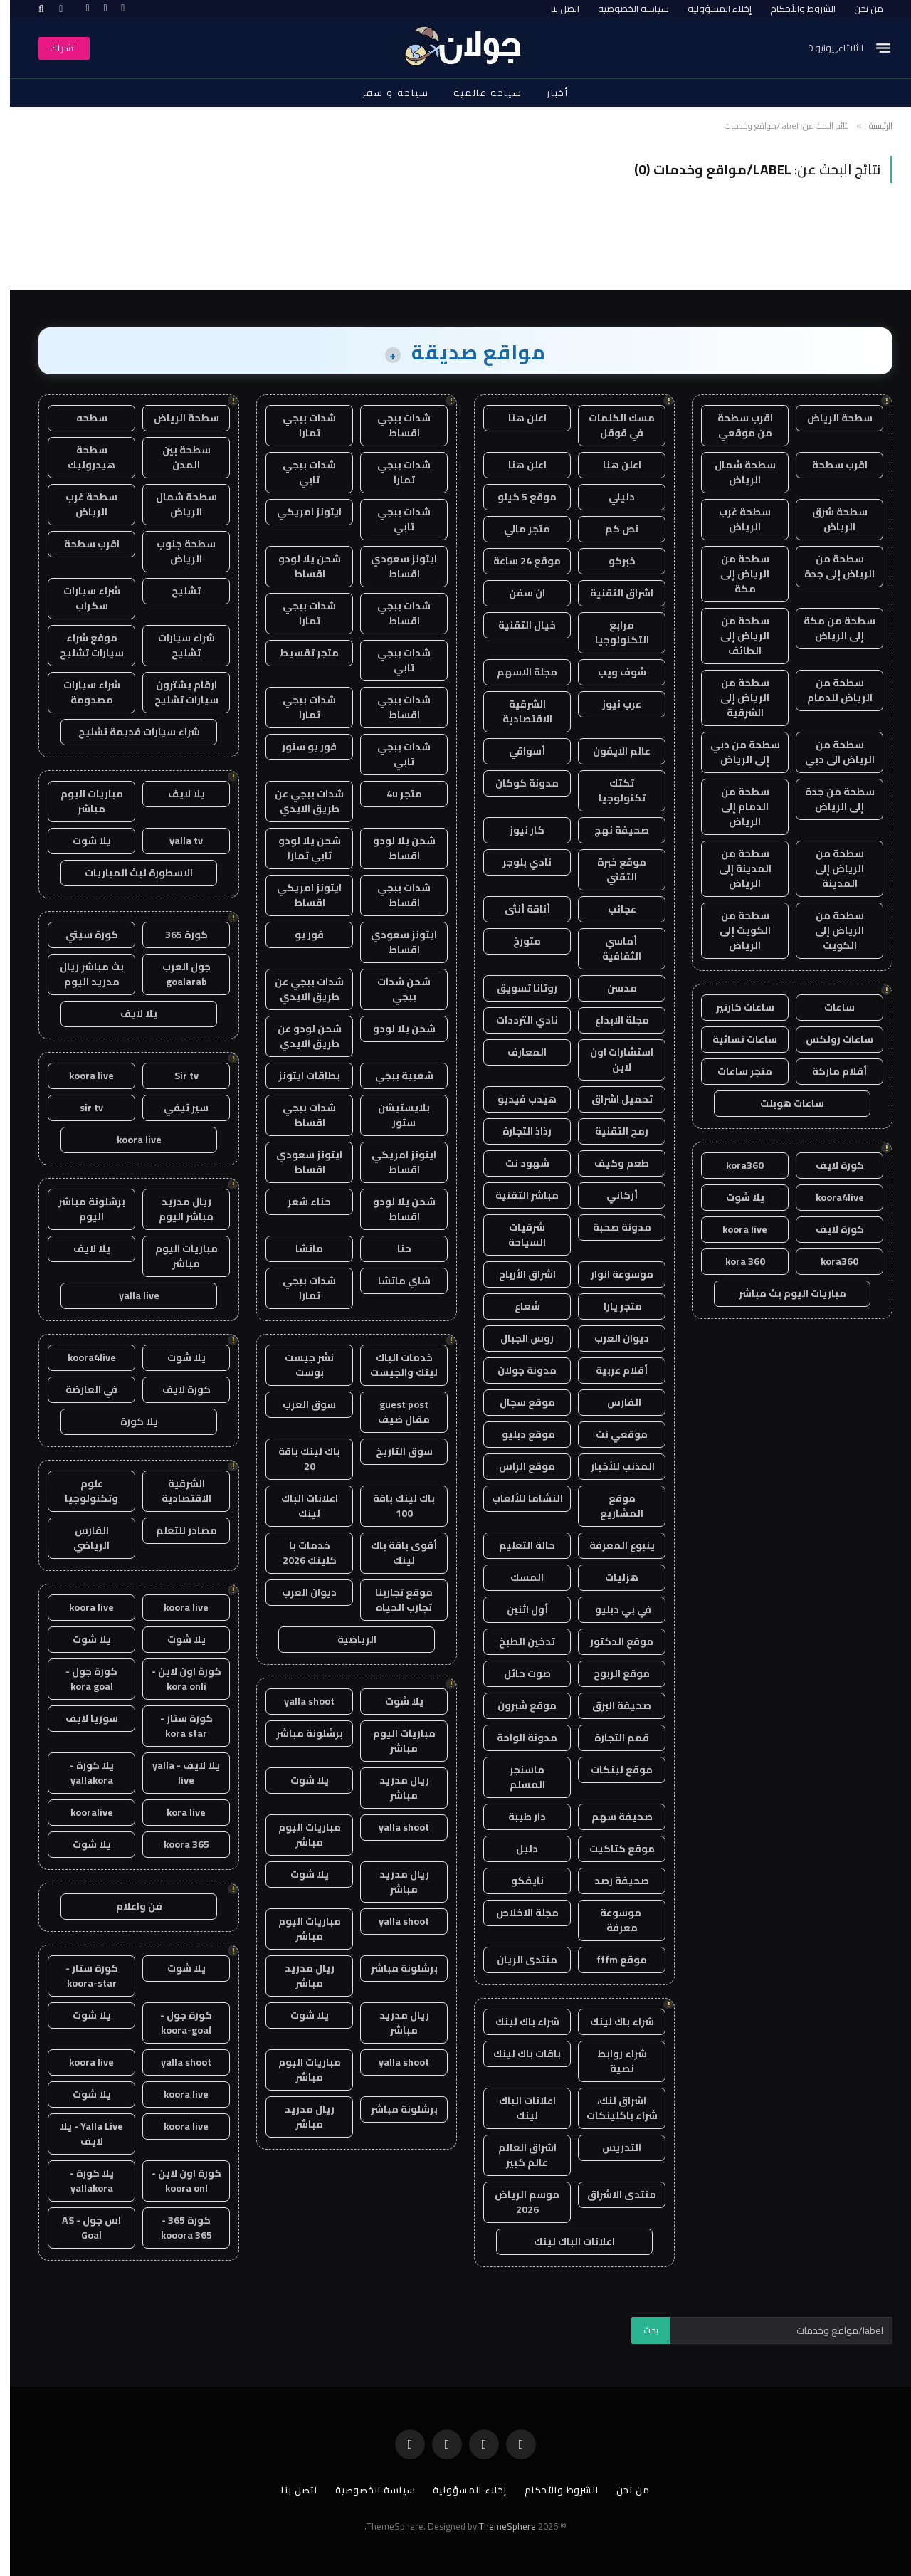  Describe the element at coordinates (735, 1197) in the screenshot. I see `يلا شوت` at that location.